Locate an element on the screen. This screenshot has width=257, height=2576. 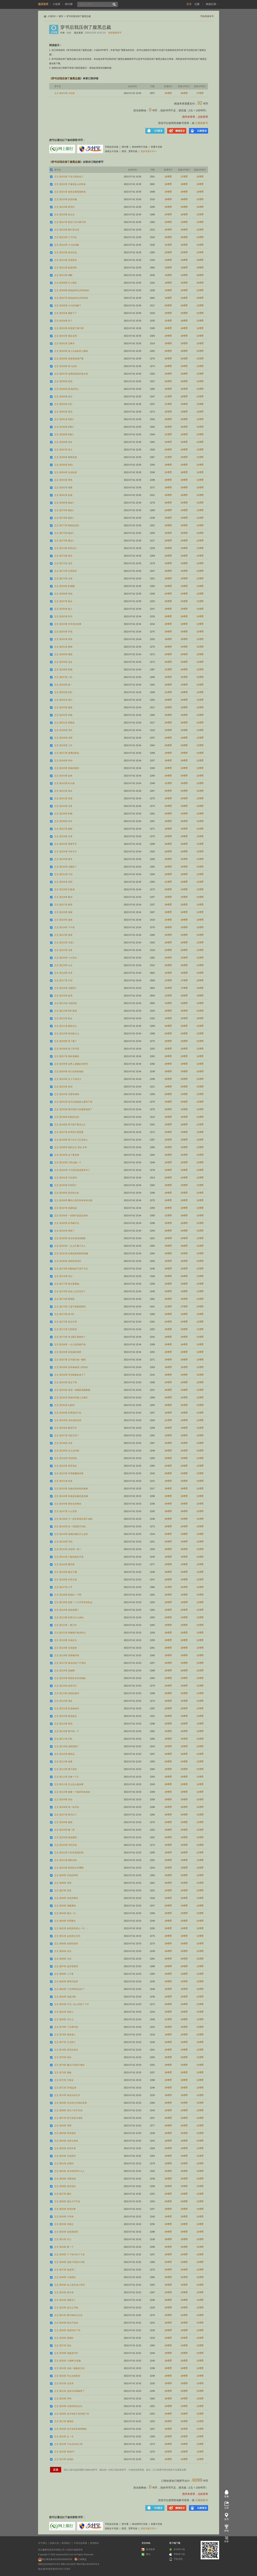
正文 第198章 胆子要不要这么大 is located at coordinates (70, 1124).